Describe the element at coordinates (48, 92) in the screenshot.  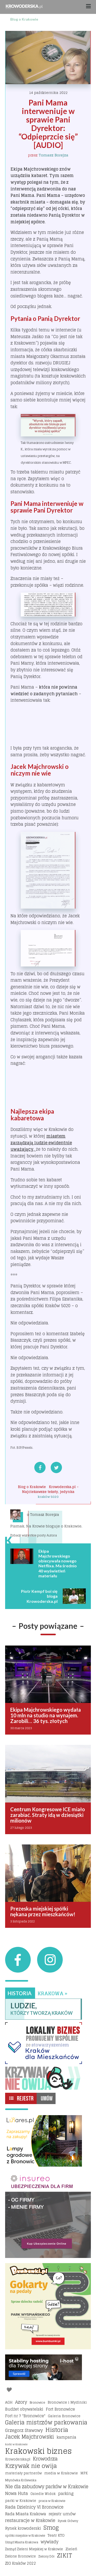
I see `14 października 2022` at that location.